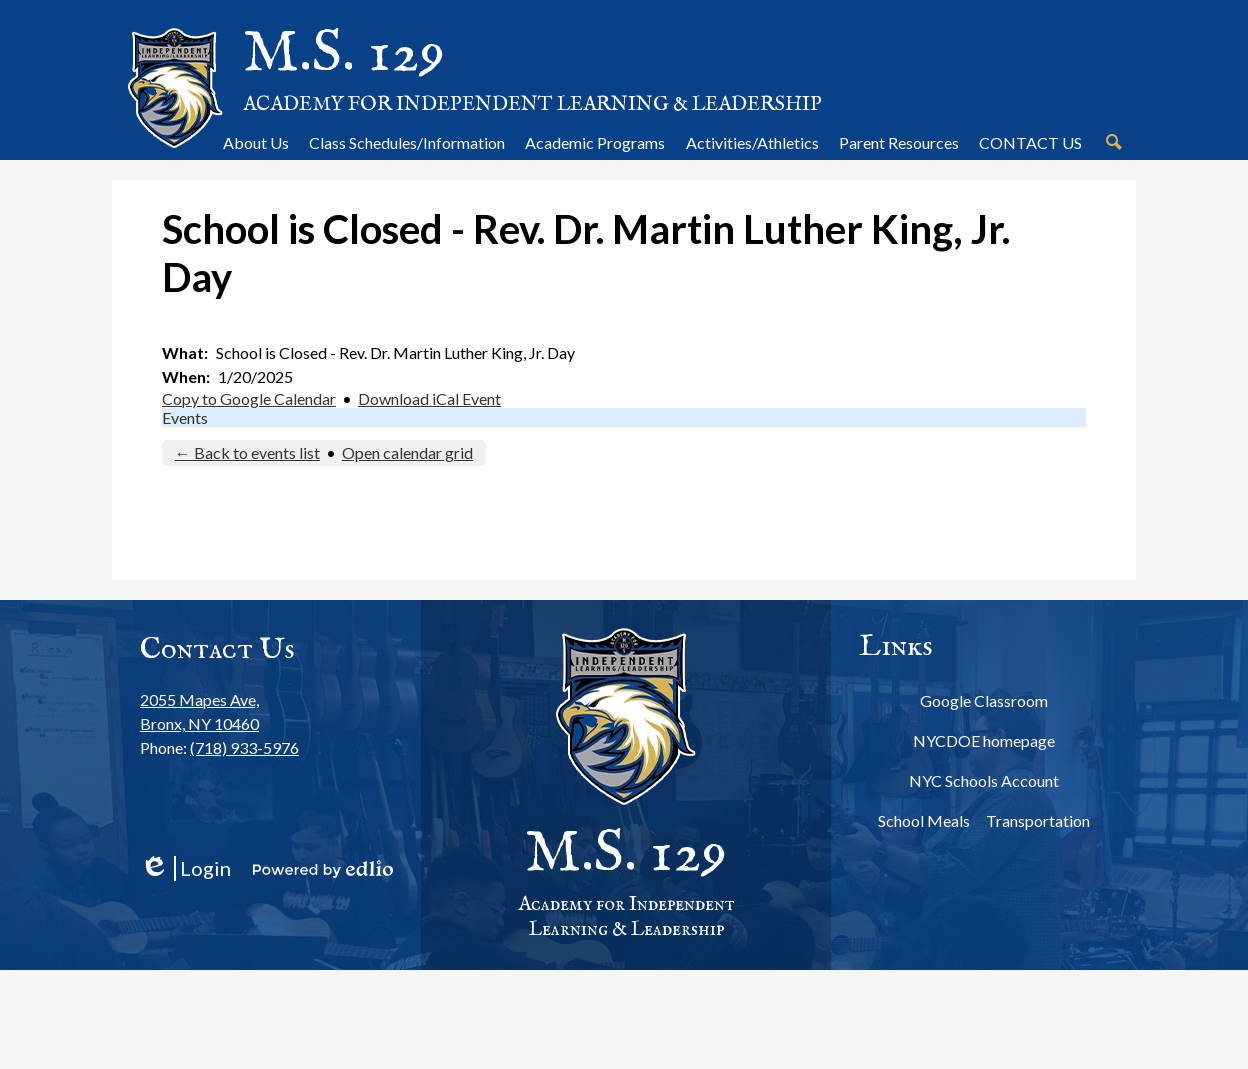 The height and width of the screenshot is (1069, 1248). I want to click on NYC Schools Account, so click(984, 780).